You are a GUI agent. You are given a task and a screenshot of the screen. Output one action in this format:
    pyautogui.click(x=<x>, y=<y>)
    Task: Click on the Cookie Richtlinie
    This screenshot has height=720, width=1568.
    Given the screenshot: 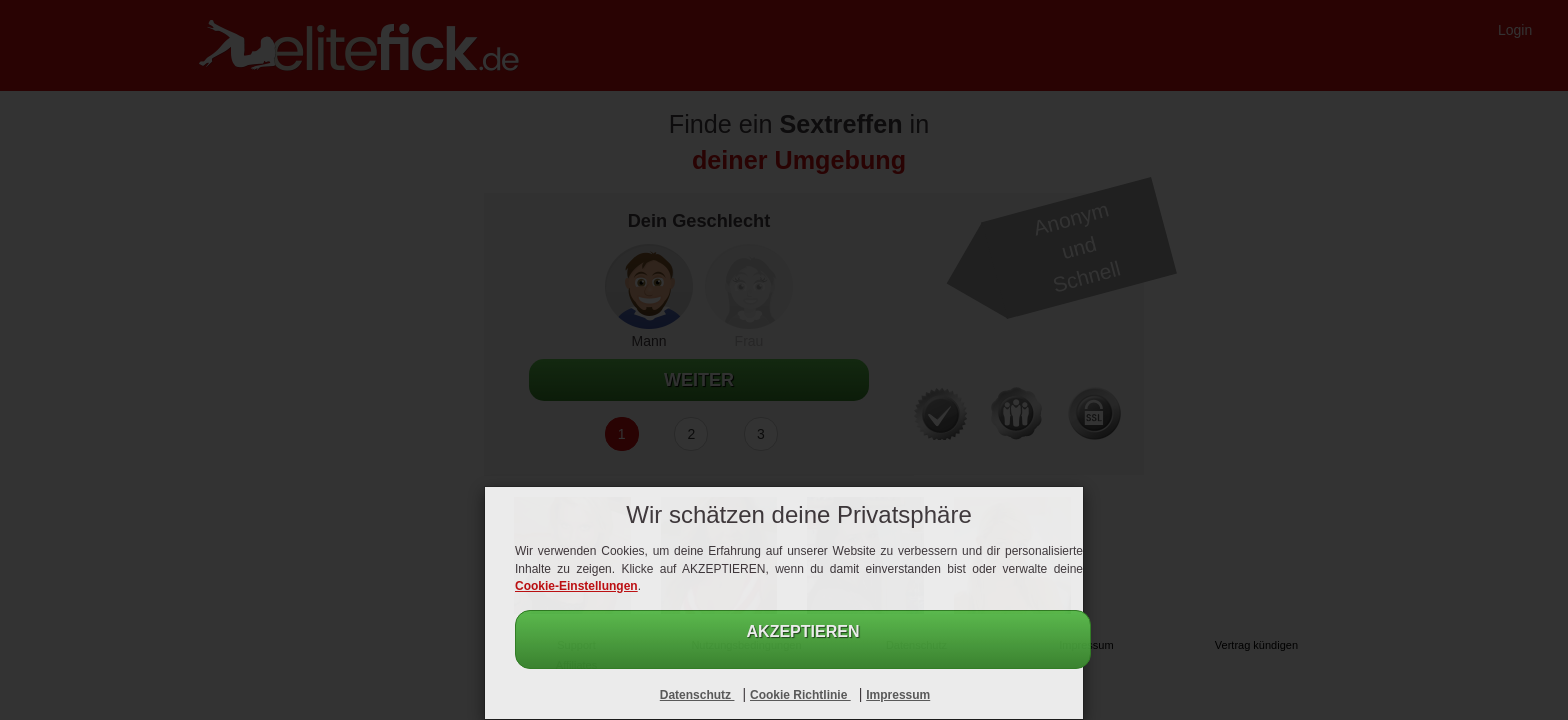 What is the action you would take?
    pyautogui.click(x=800, y=695)
    